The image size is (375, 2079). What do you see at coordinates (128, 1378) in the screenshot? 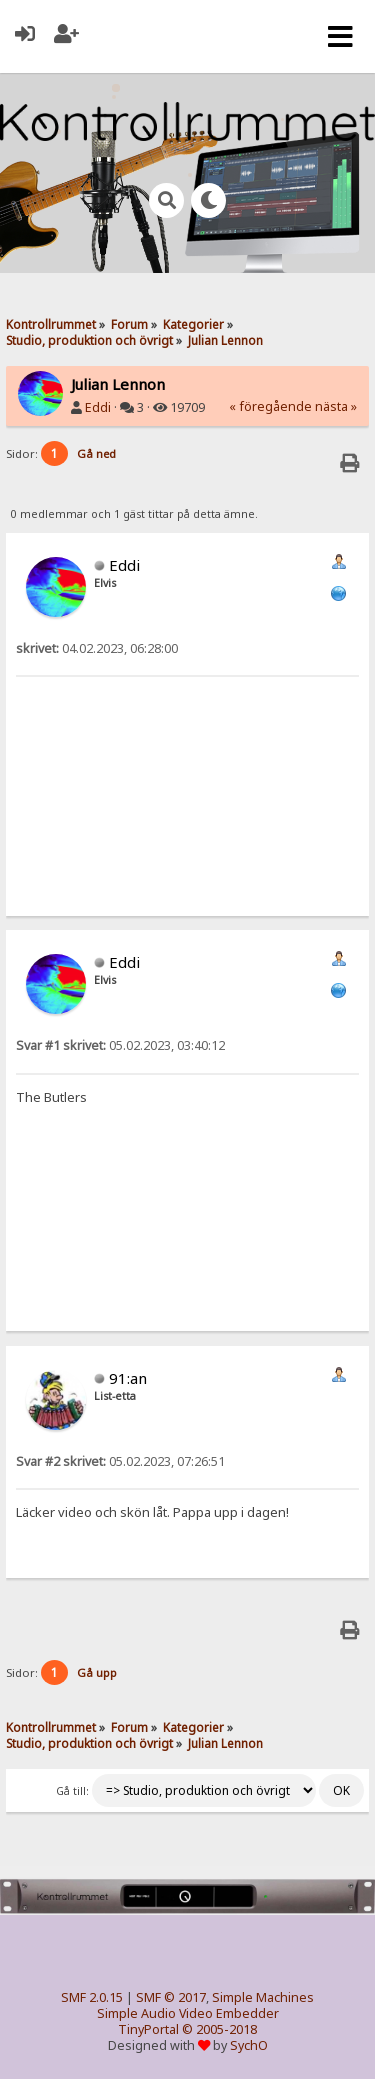
I see `91:an` at bounding box center [128, 1378].